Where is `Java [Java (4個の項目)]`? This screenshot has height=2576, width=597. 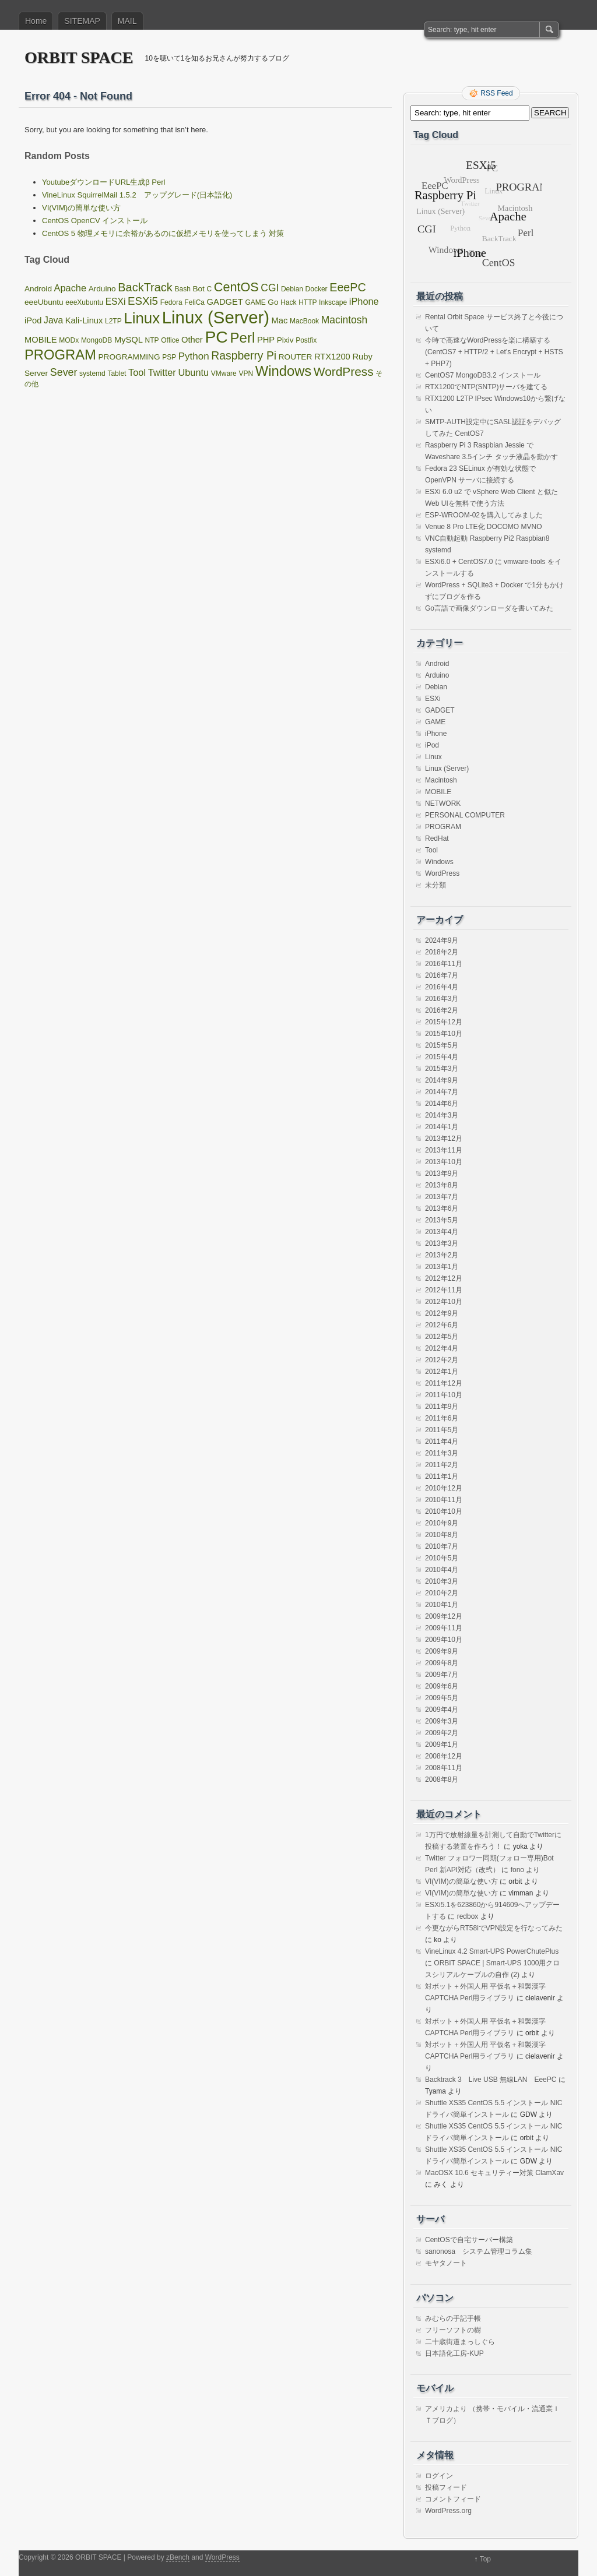
Java [Java (4個の項目)] is located at coordinates (53, 320).